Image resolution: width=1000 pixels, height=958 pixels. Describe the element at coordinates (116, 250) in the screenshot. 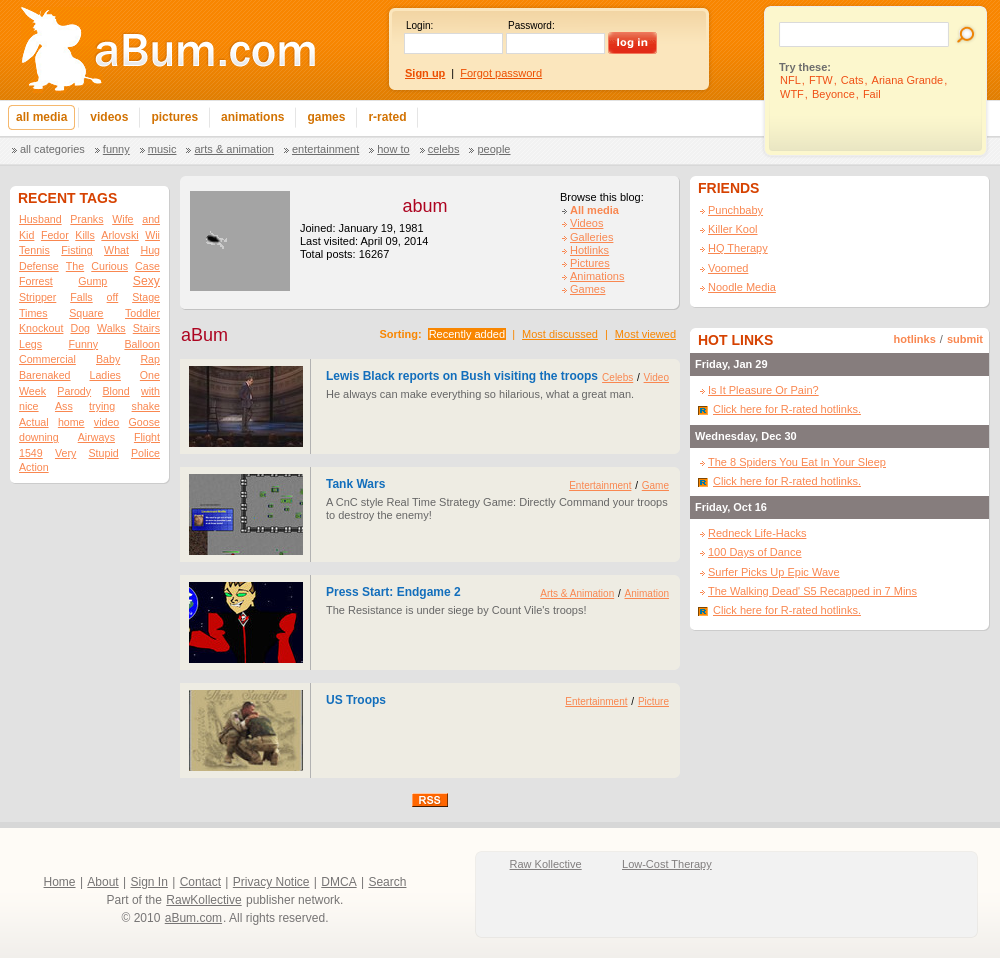

I see `What` at that location.